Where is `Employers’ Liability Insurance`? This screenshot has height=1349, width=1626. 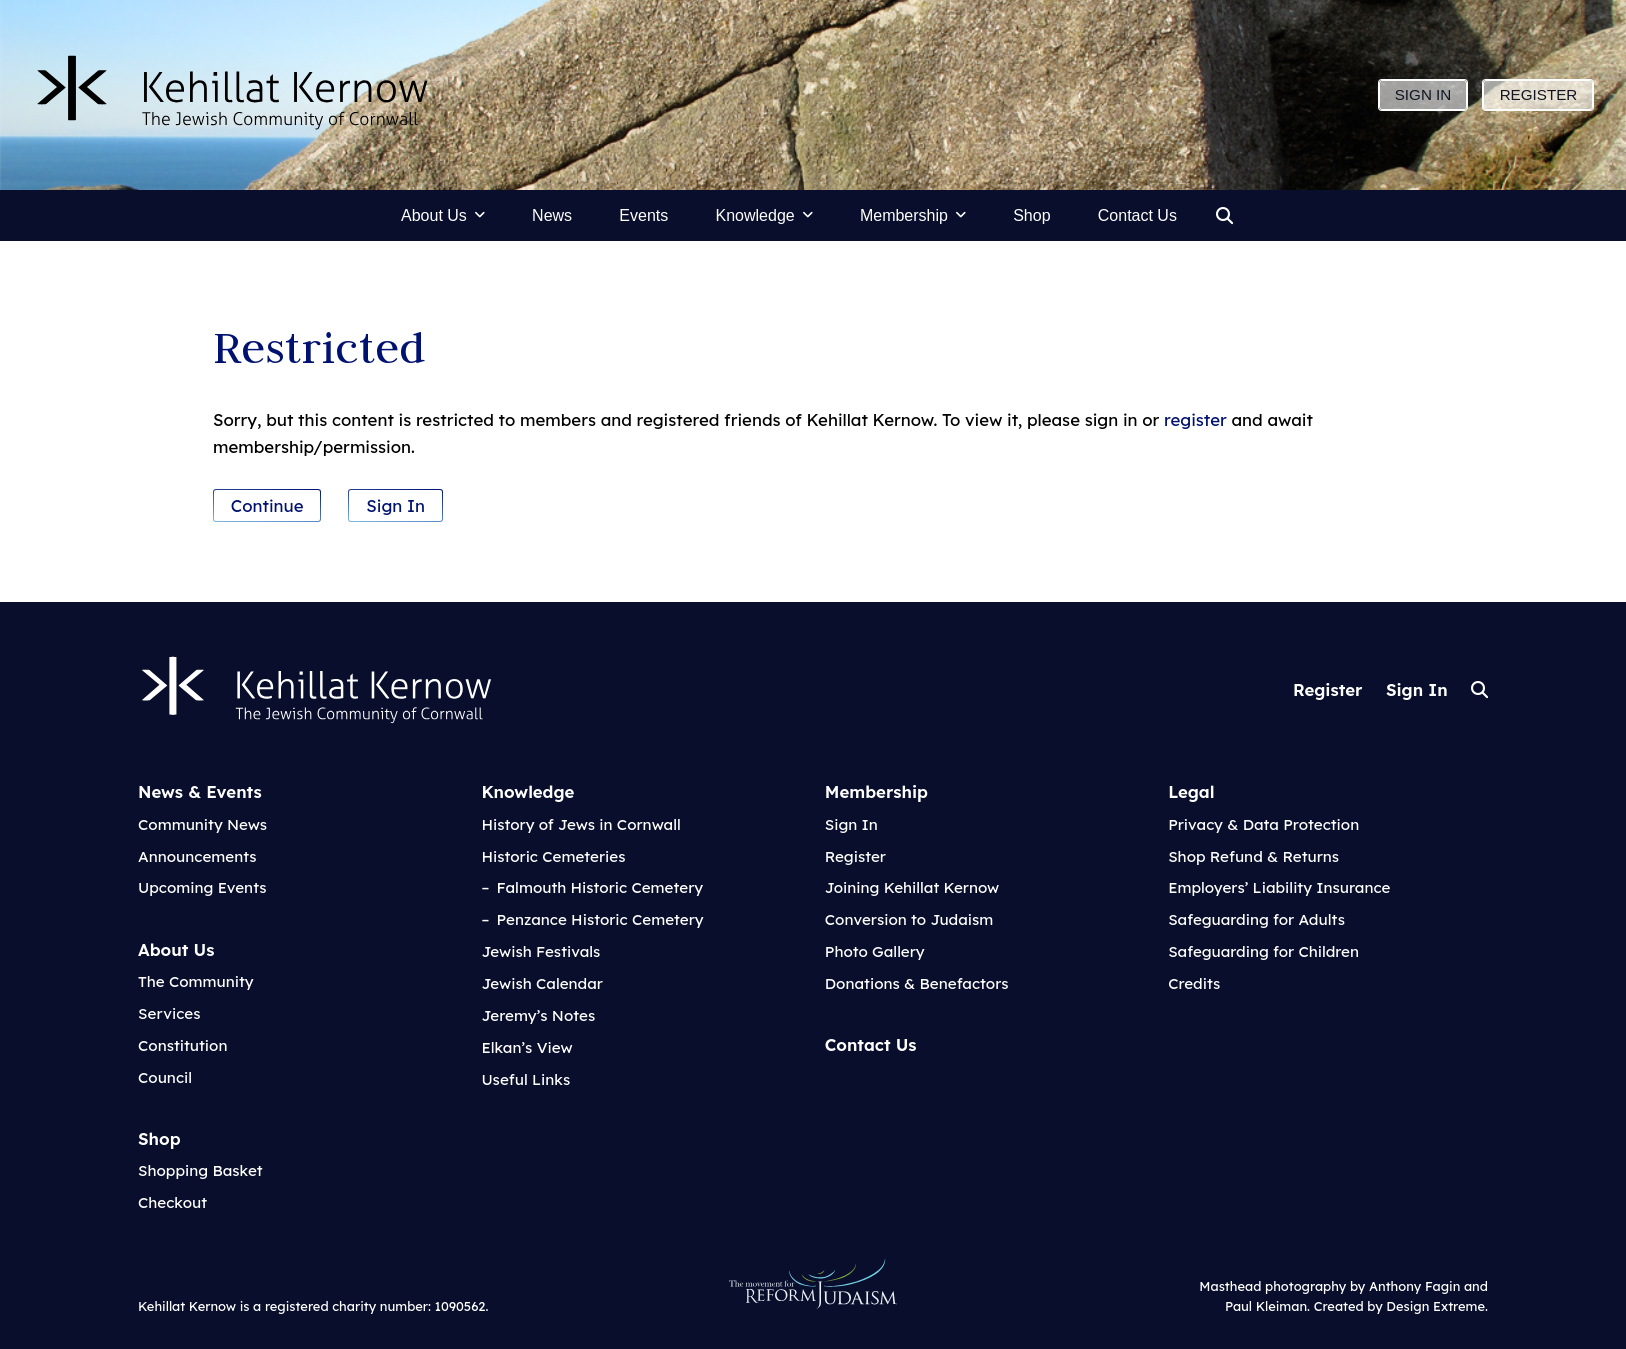
Employers’ Liability Insurance is located at coordinates (1279, 887).